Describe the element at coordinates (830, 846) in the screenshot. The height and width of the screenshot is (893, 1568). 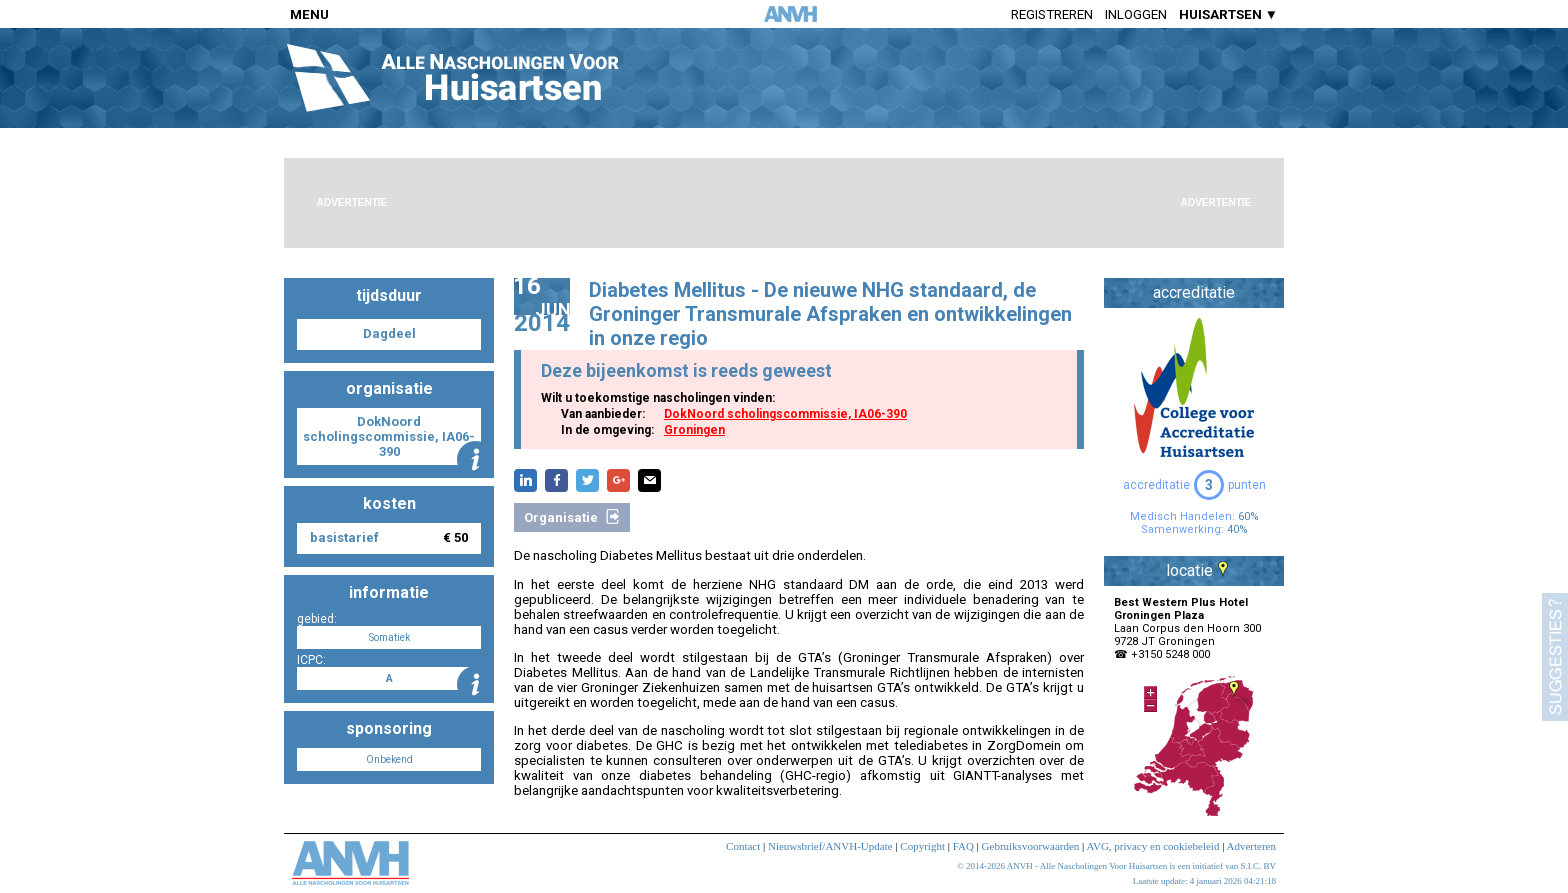
I see `Nieuwsbrief/ANVH-Update` at that location.